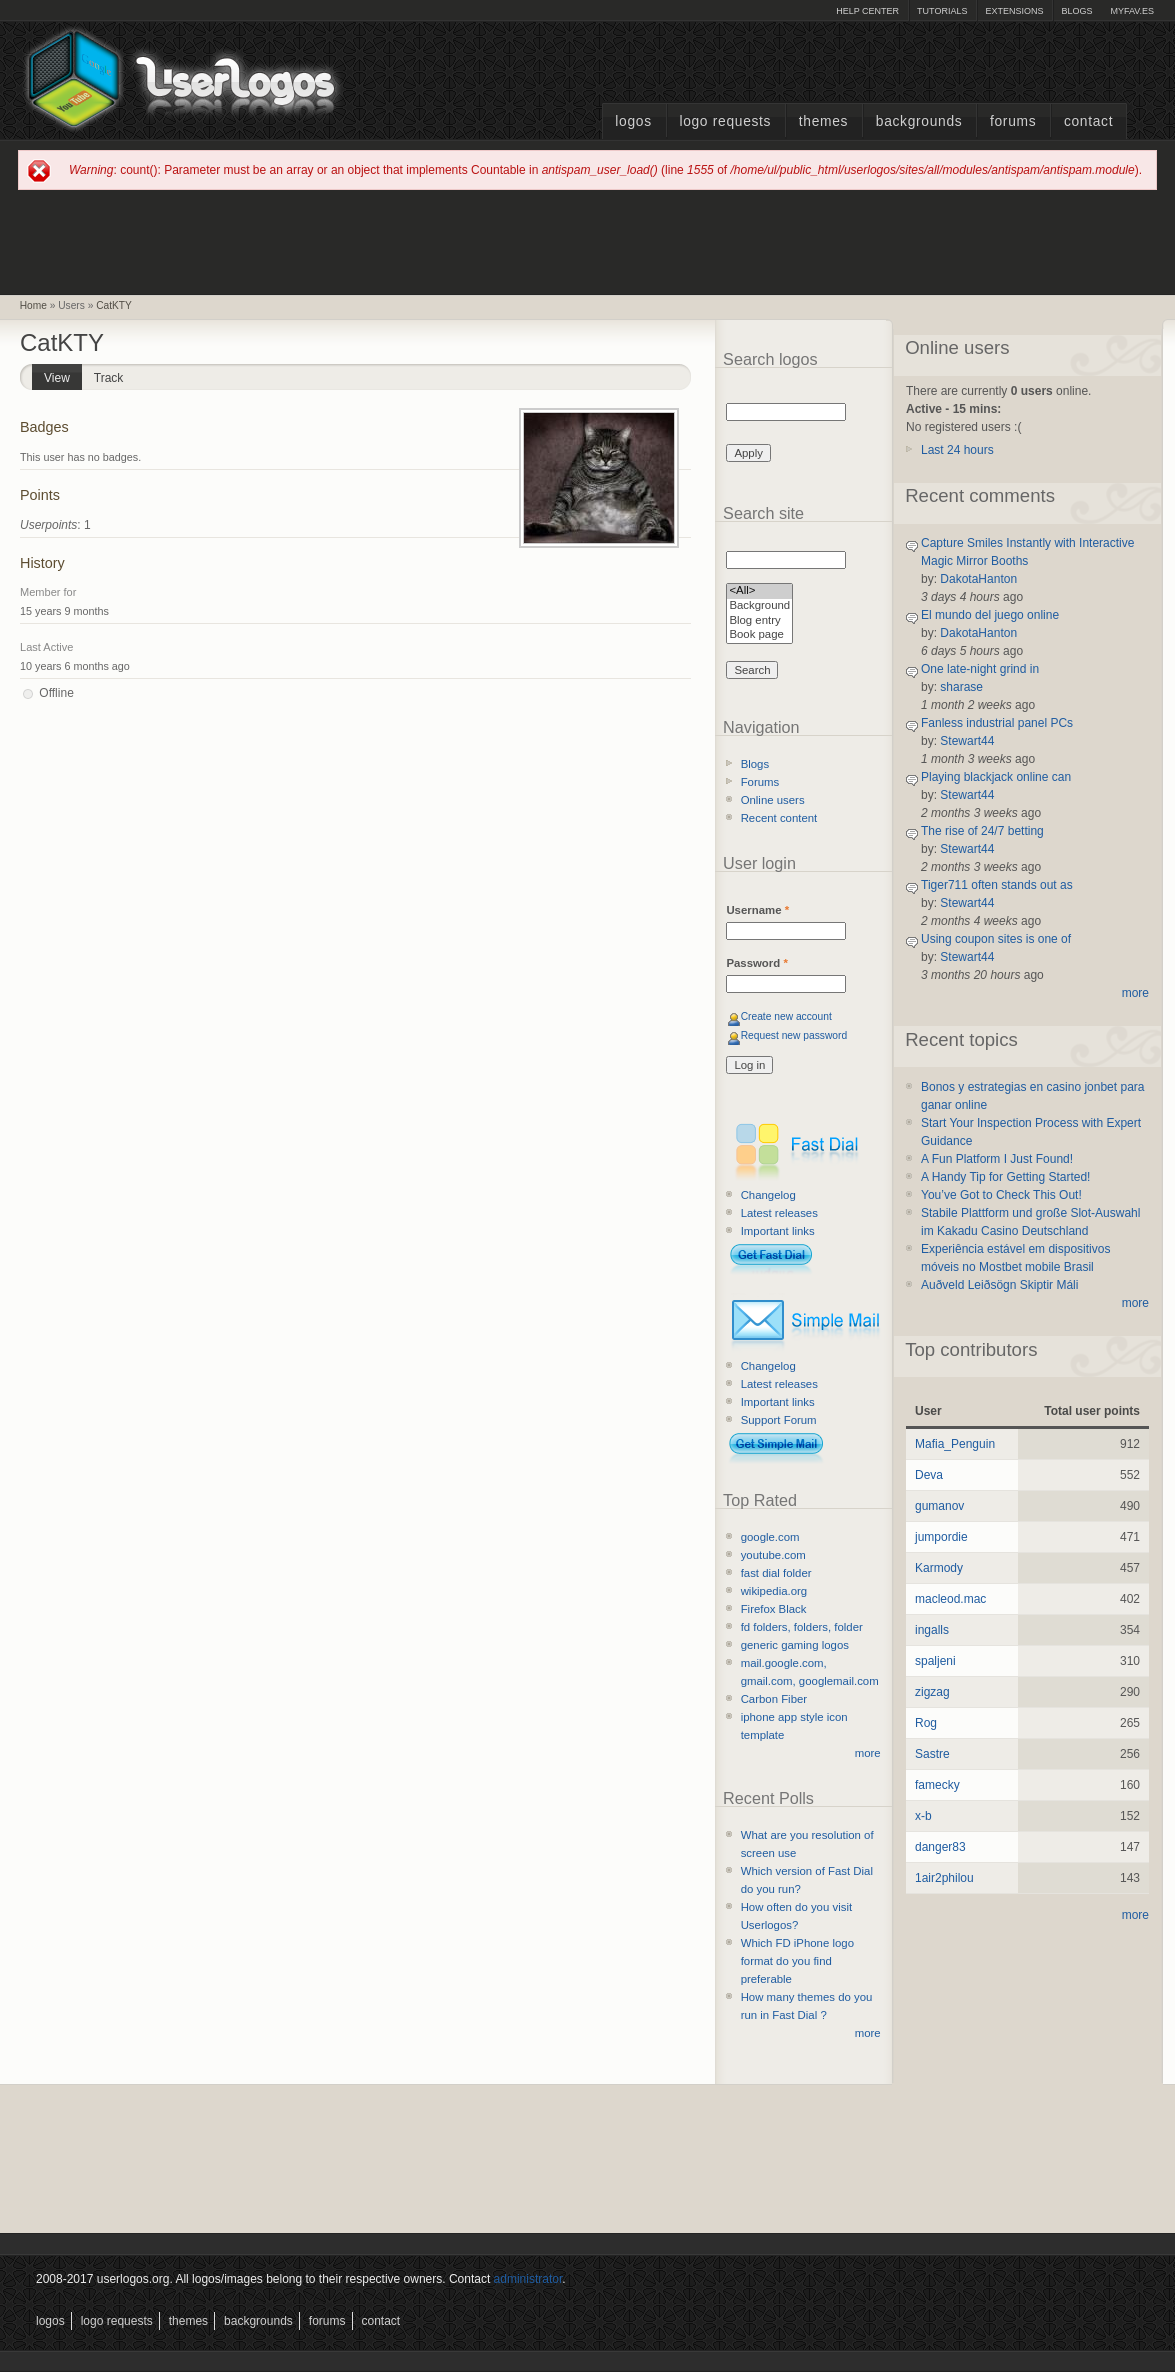  What do you see at coordinates (773, 1555) in the screenshot?
I see `youtube.com` at bounding box center [773, 1555].